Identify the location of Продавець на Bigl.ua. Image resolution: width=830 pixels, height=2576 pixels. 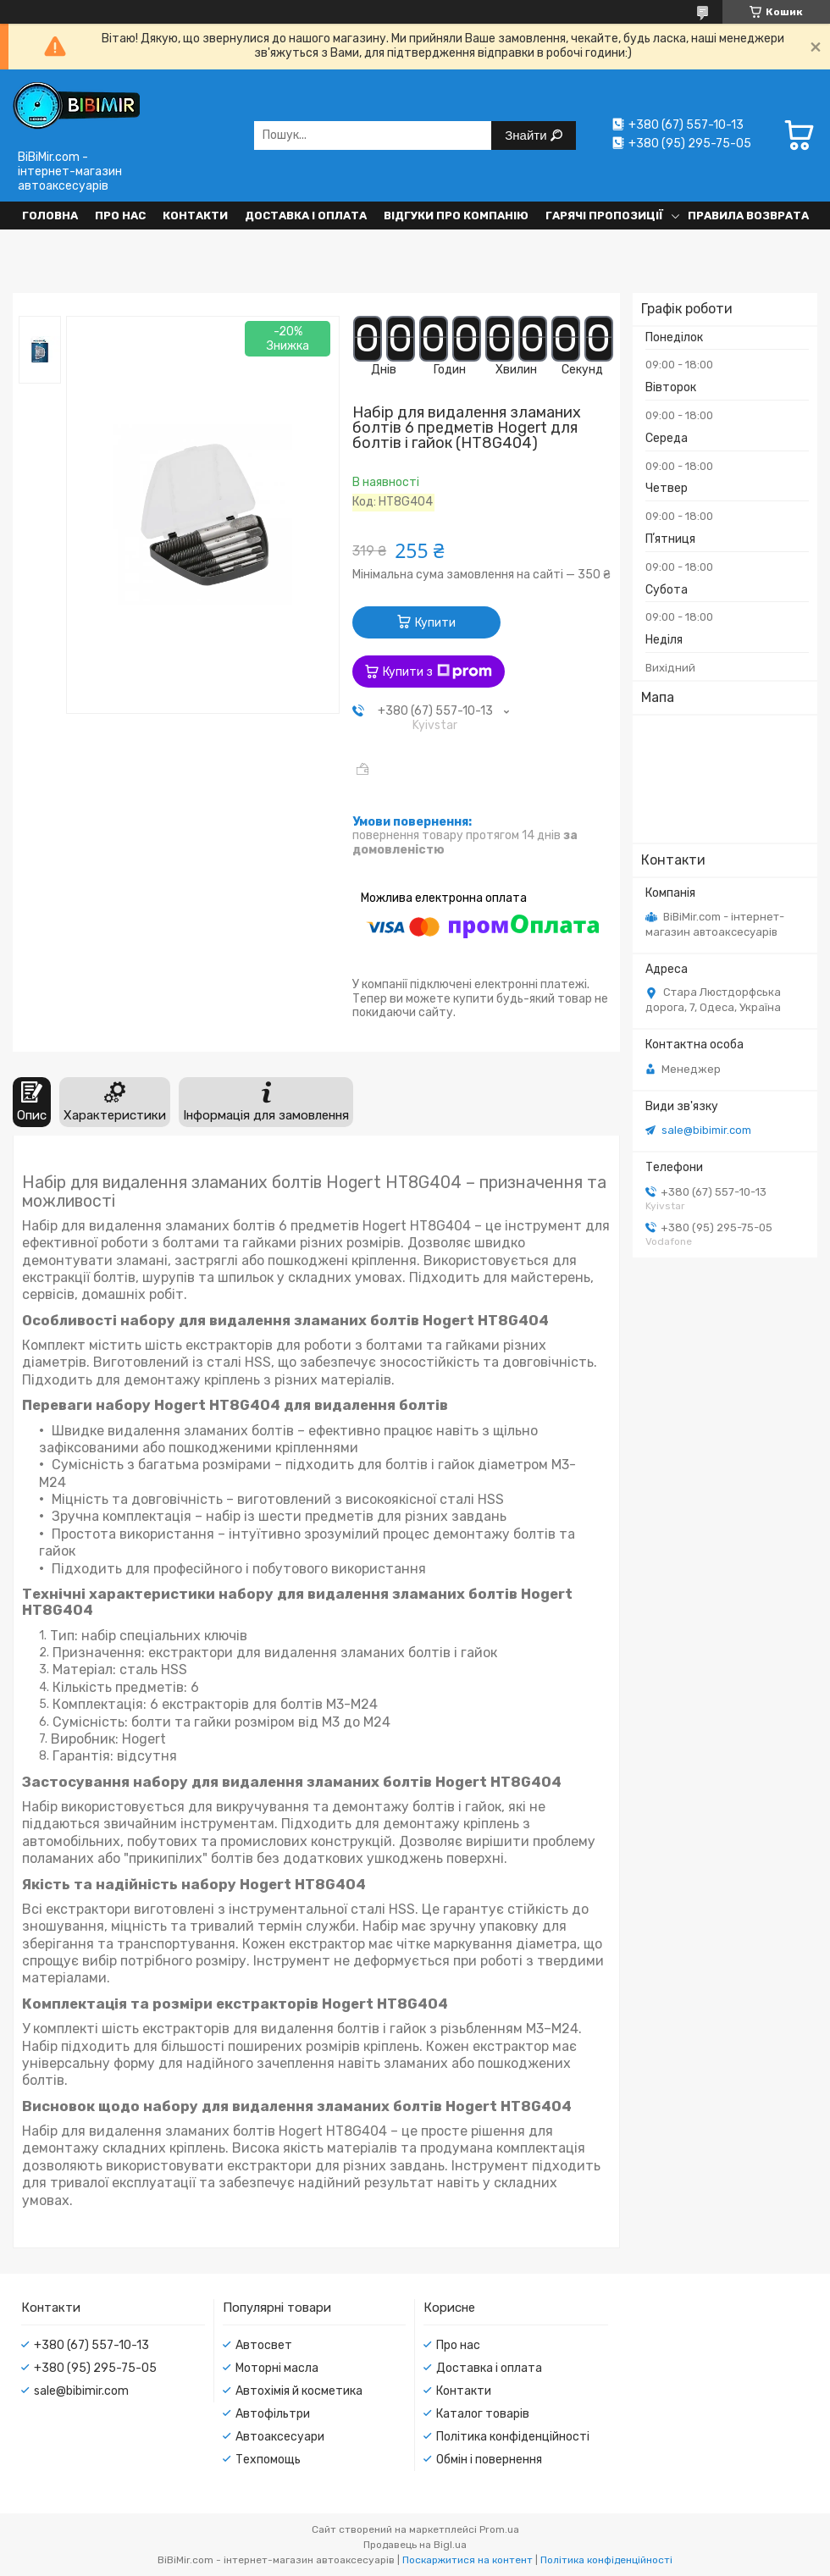
(415, 2545).